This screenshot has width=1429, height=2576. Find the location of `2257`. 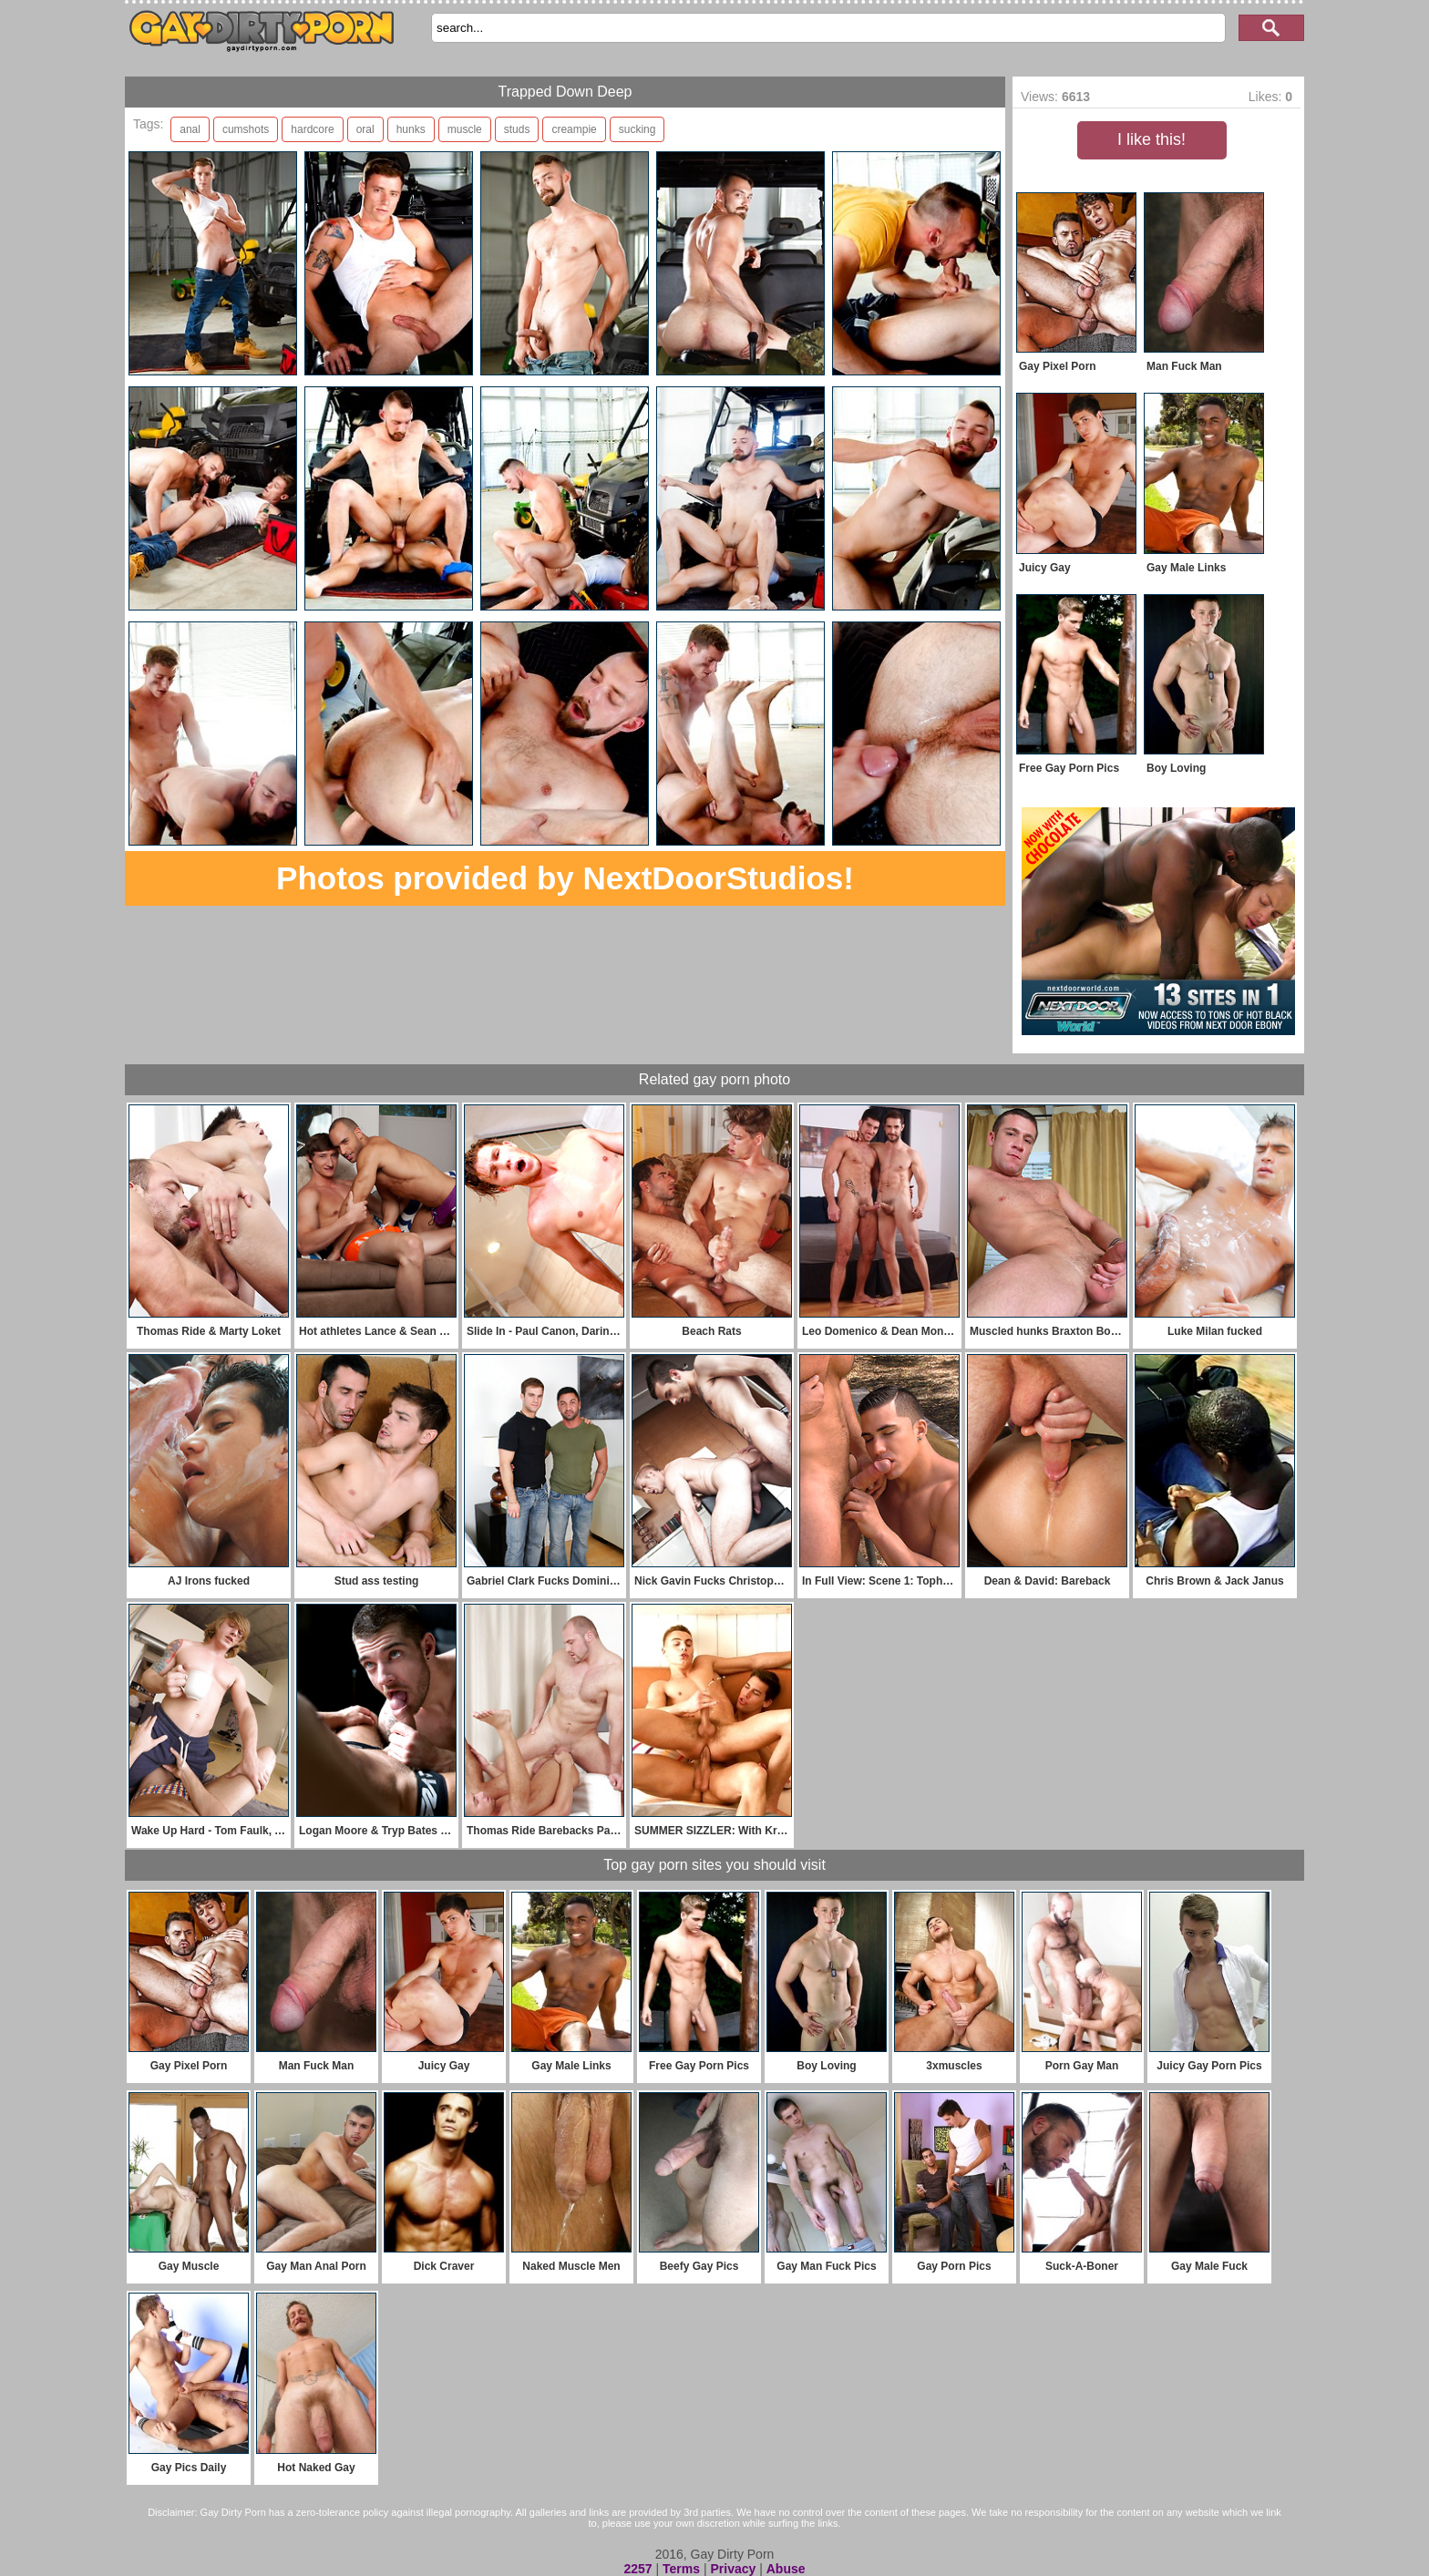

2257 is located at coordinates (637, 2568).